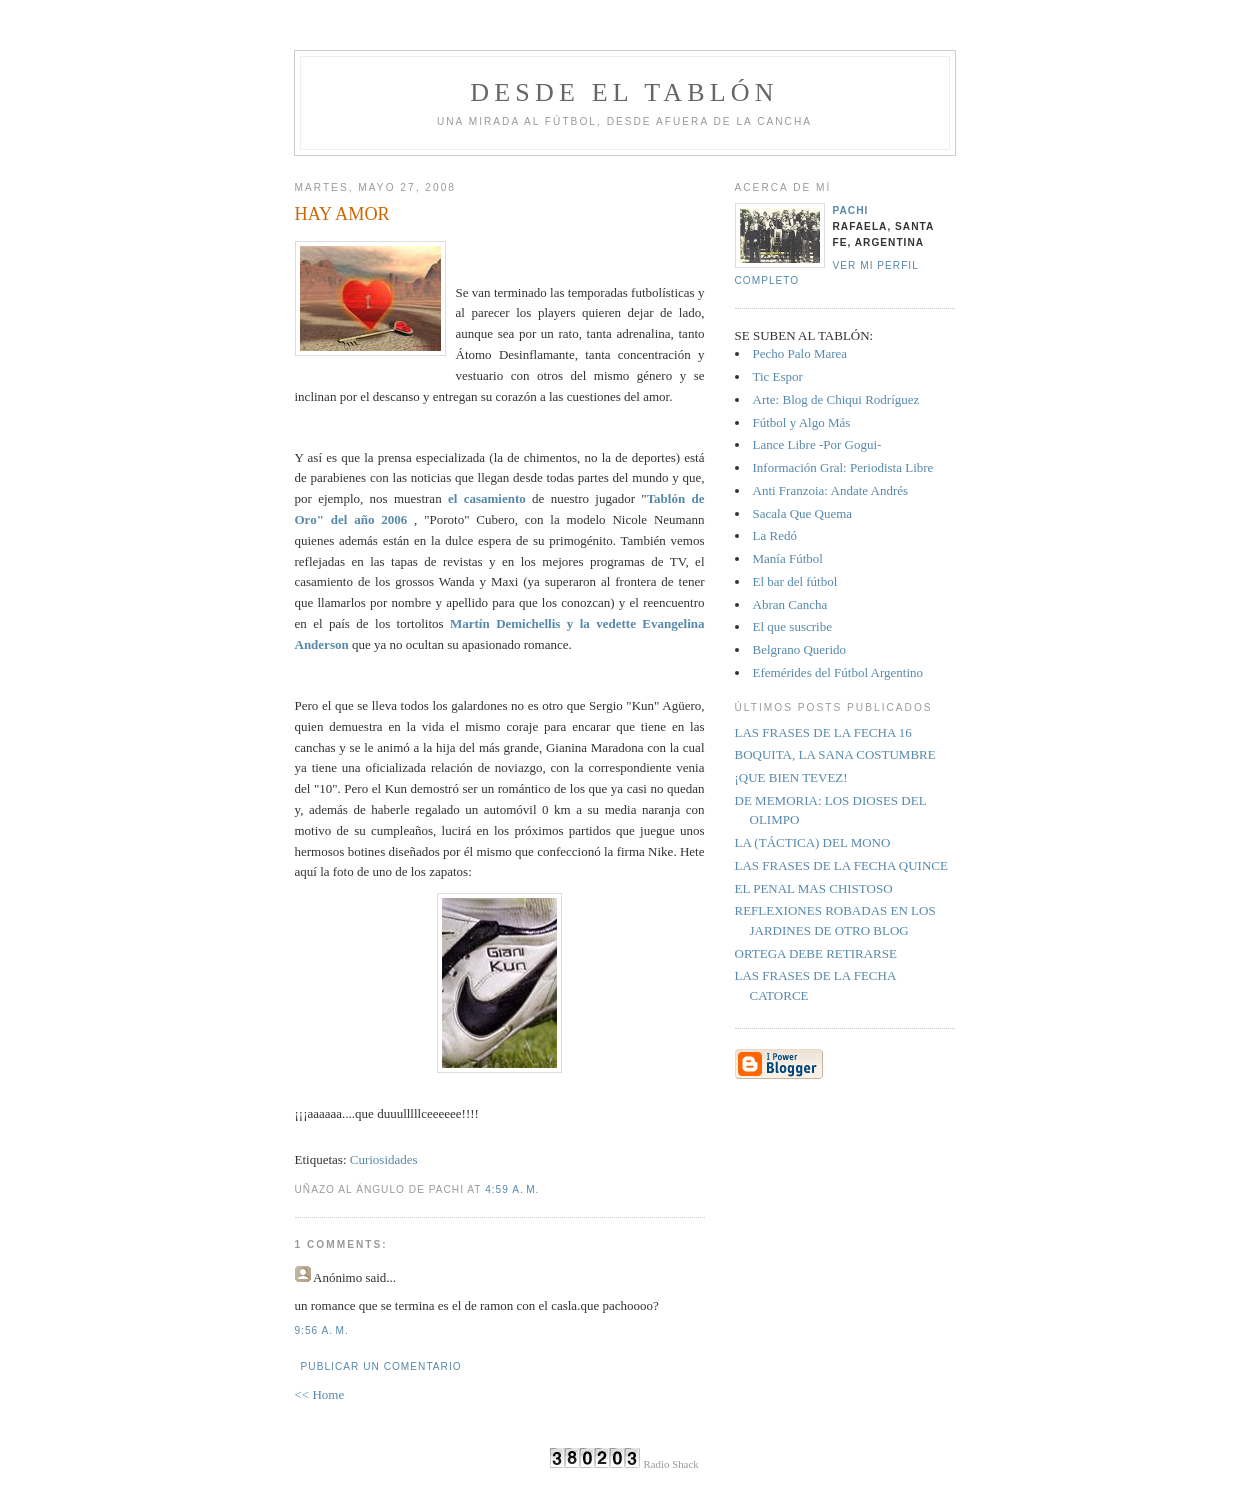  What do you see at coordinates (817, 444) in the screenshot?
I see `Lance Libre -Por Gogui-` at bounding box center [817, 444].